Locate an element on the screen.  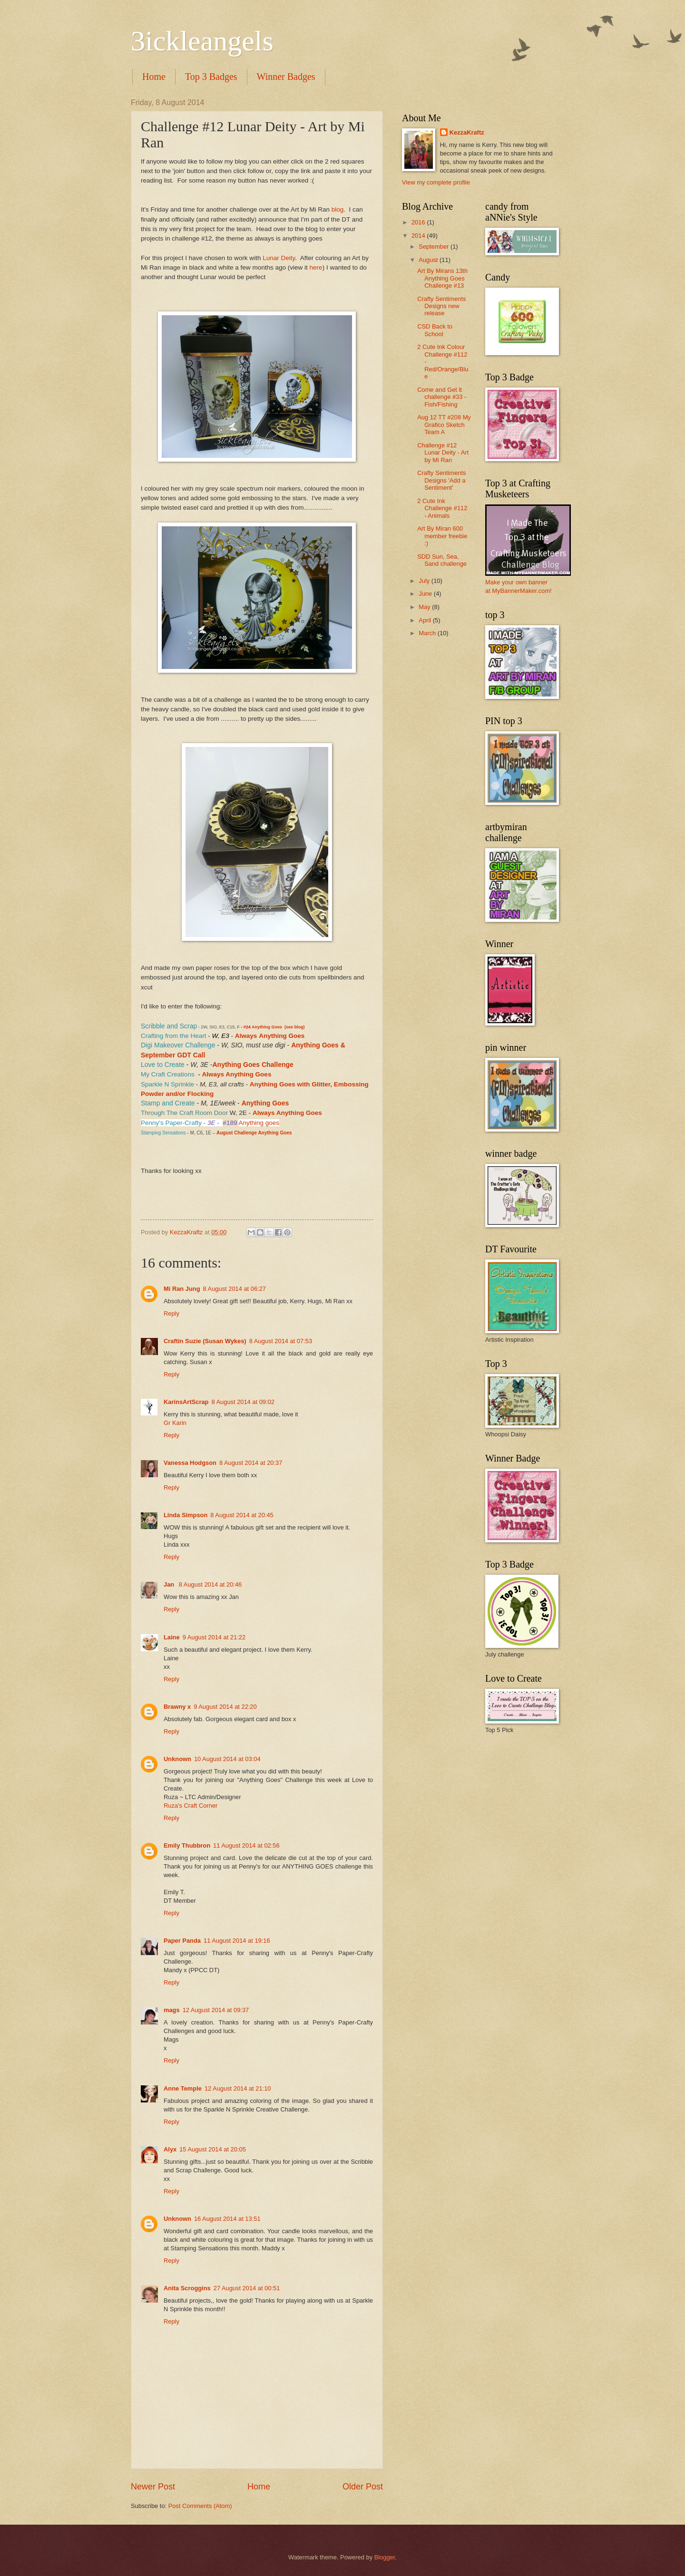
(see blog) is located at coordinates (294, 1027).